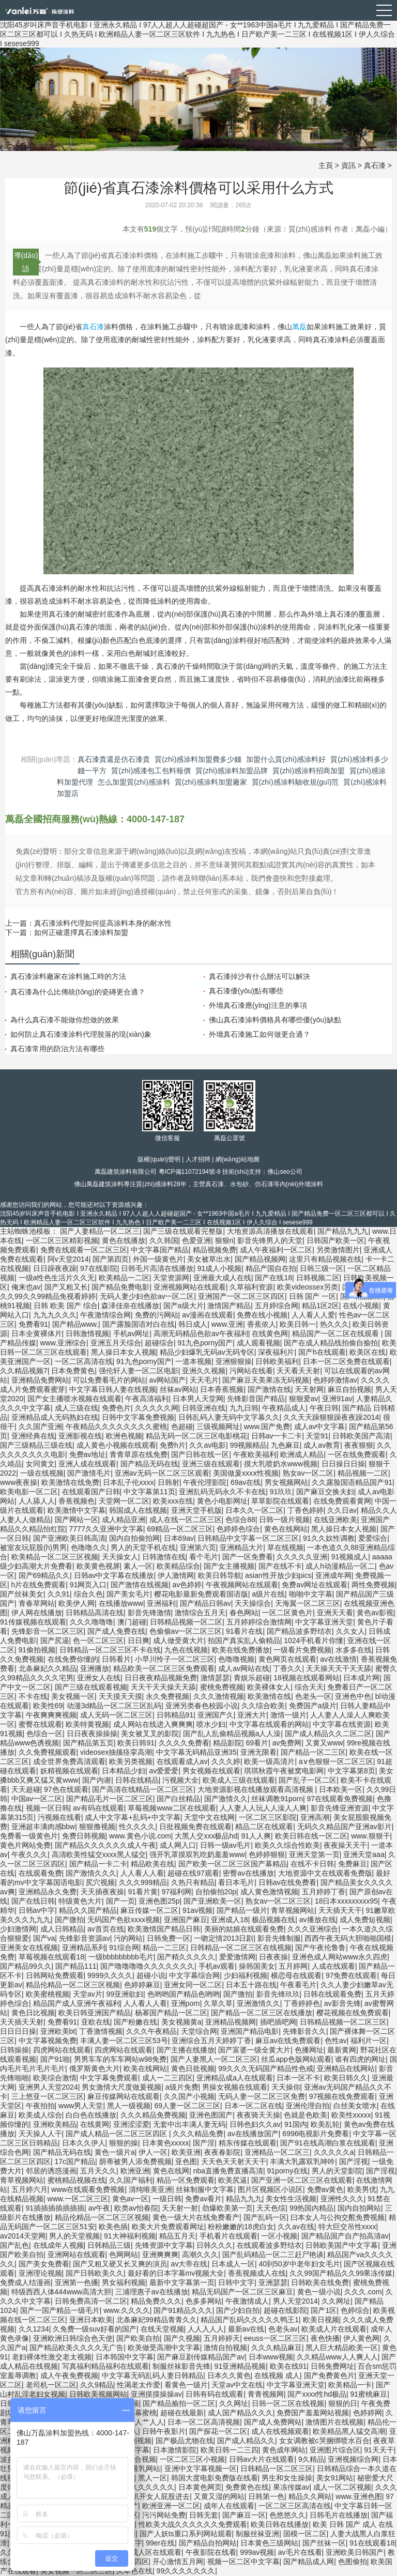 The height and width of the screenshot is (2576, 397). What do you see at coordinates (204, 2143) in the screenshot?
I see `国产淫` at bounding box center [204, 2143].